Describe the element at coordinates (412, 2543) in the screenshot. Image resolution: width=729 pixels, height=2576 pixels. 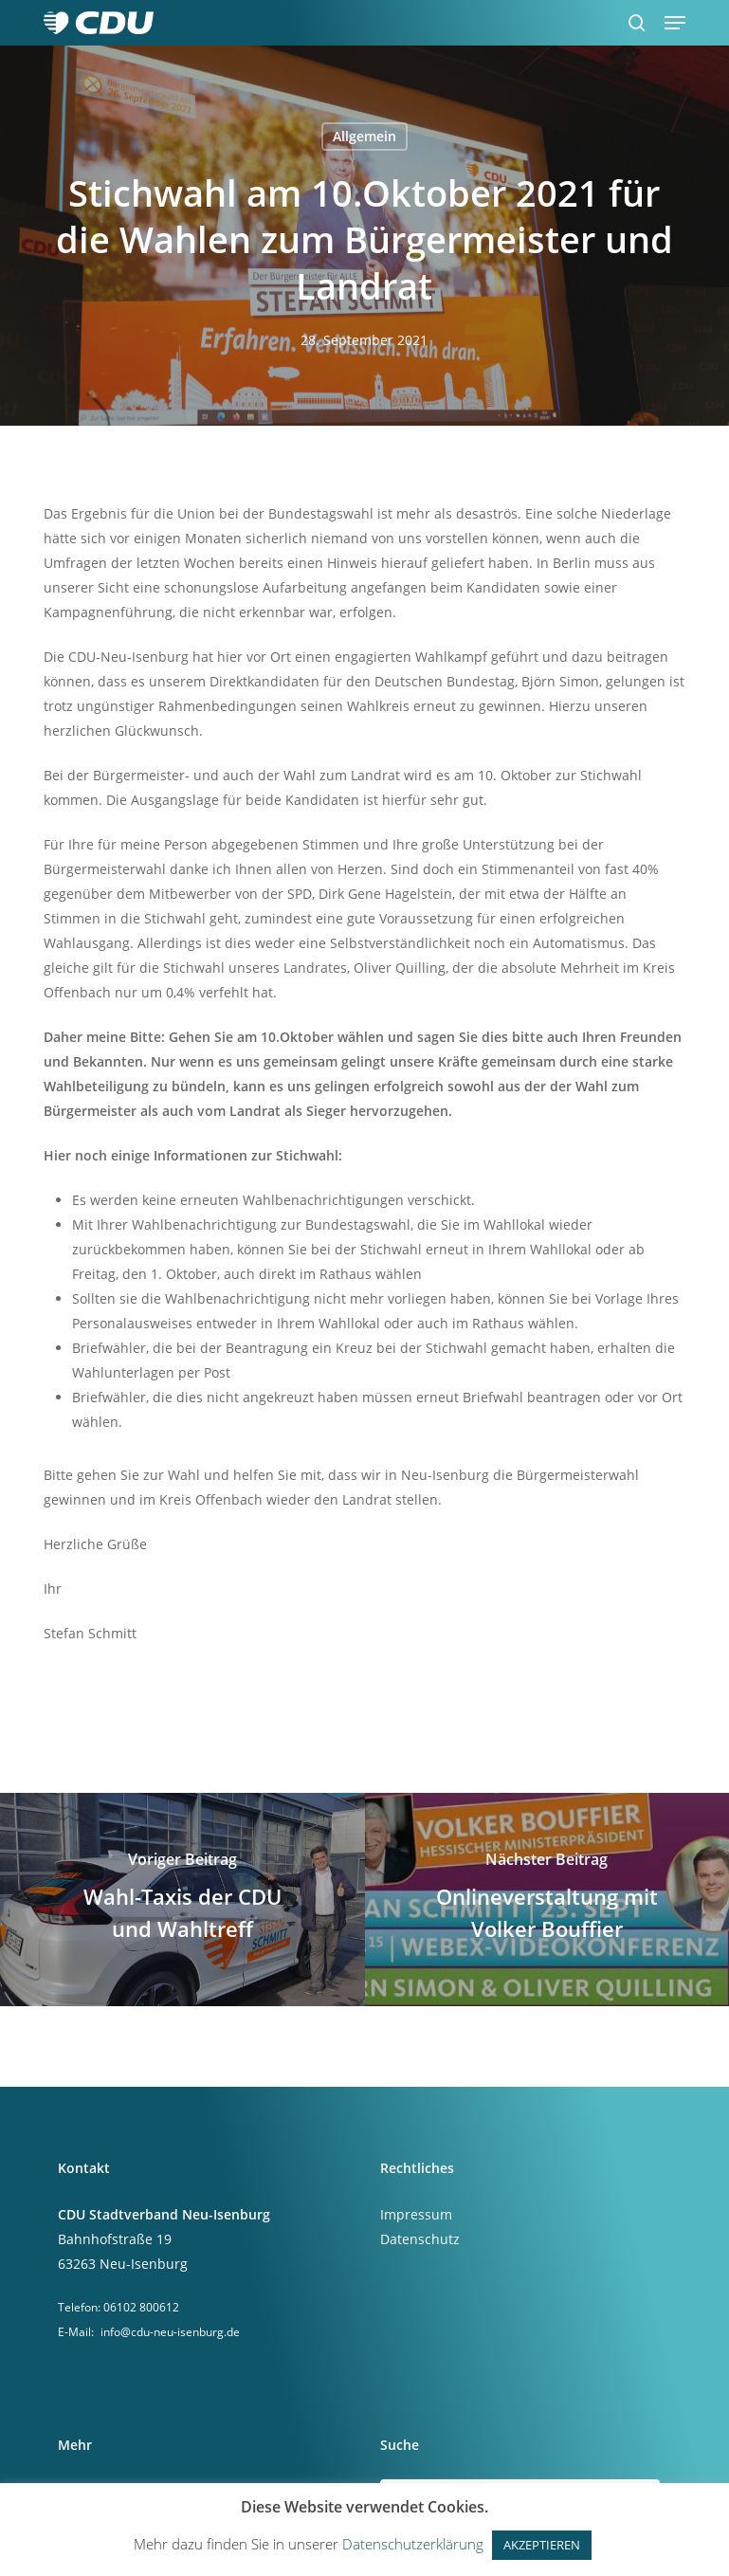
I see `Datenschutzerklärung` at that location.